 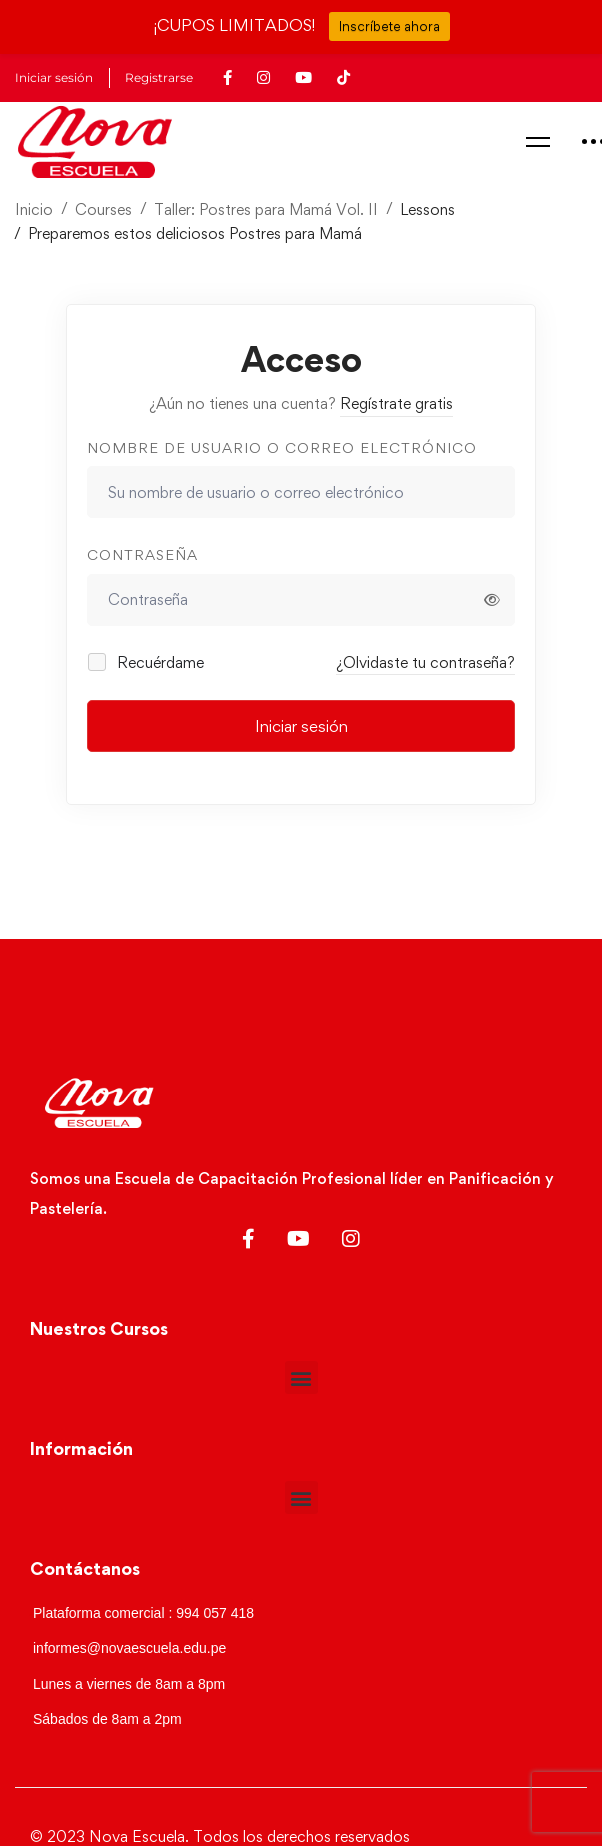 What do you see at coordinates (282, 447) in the screenshot?
I see `Nombre de usuario o correo electrónico` at bounding box center [282, 447].